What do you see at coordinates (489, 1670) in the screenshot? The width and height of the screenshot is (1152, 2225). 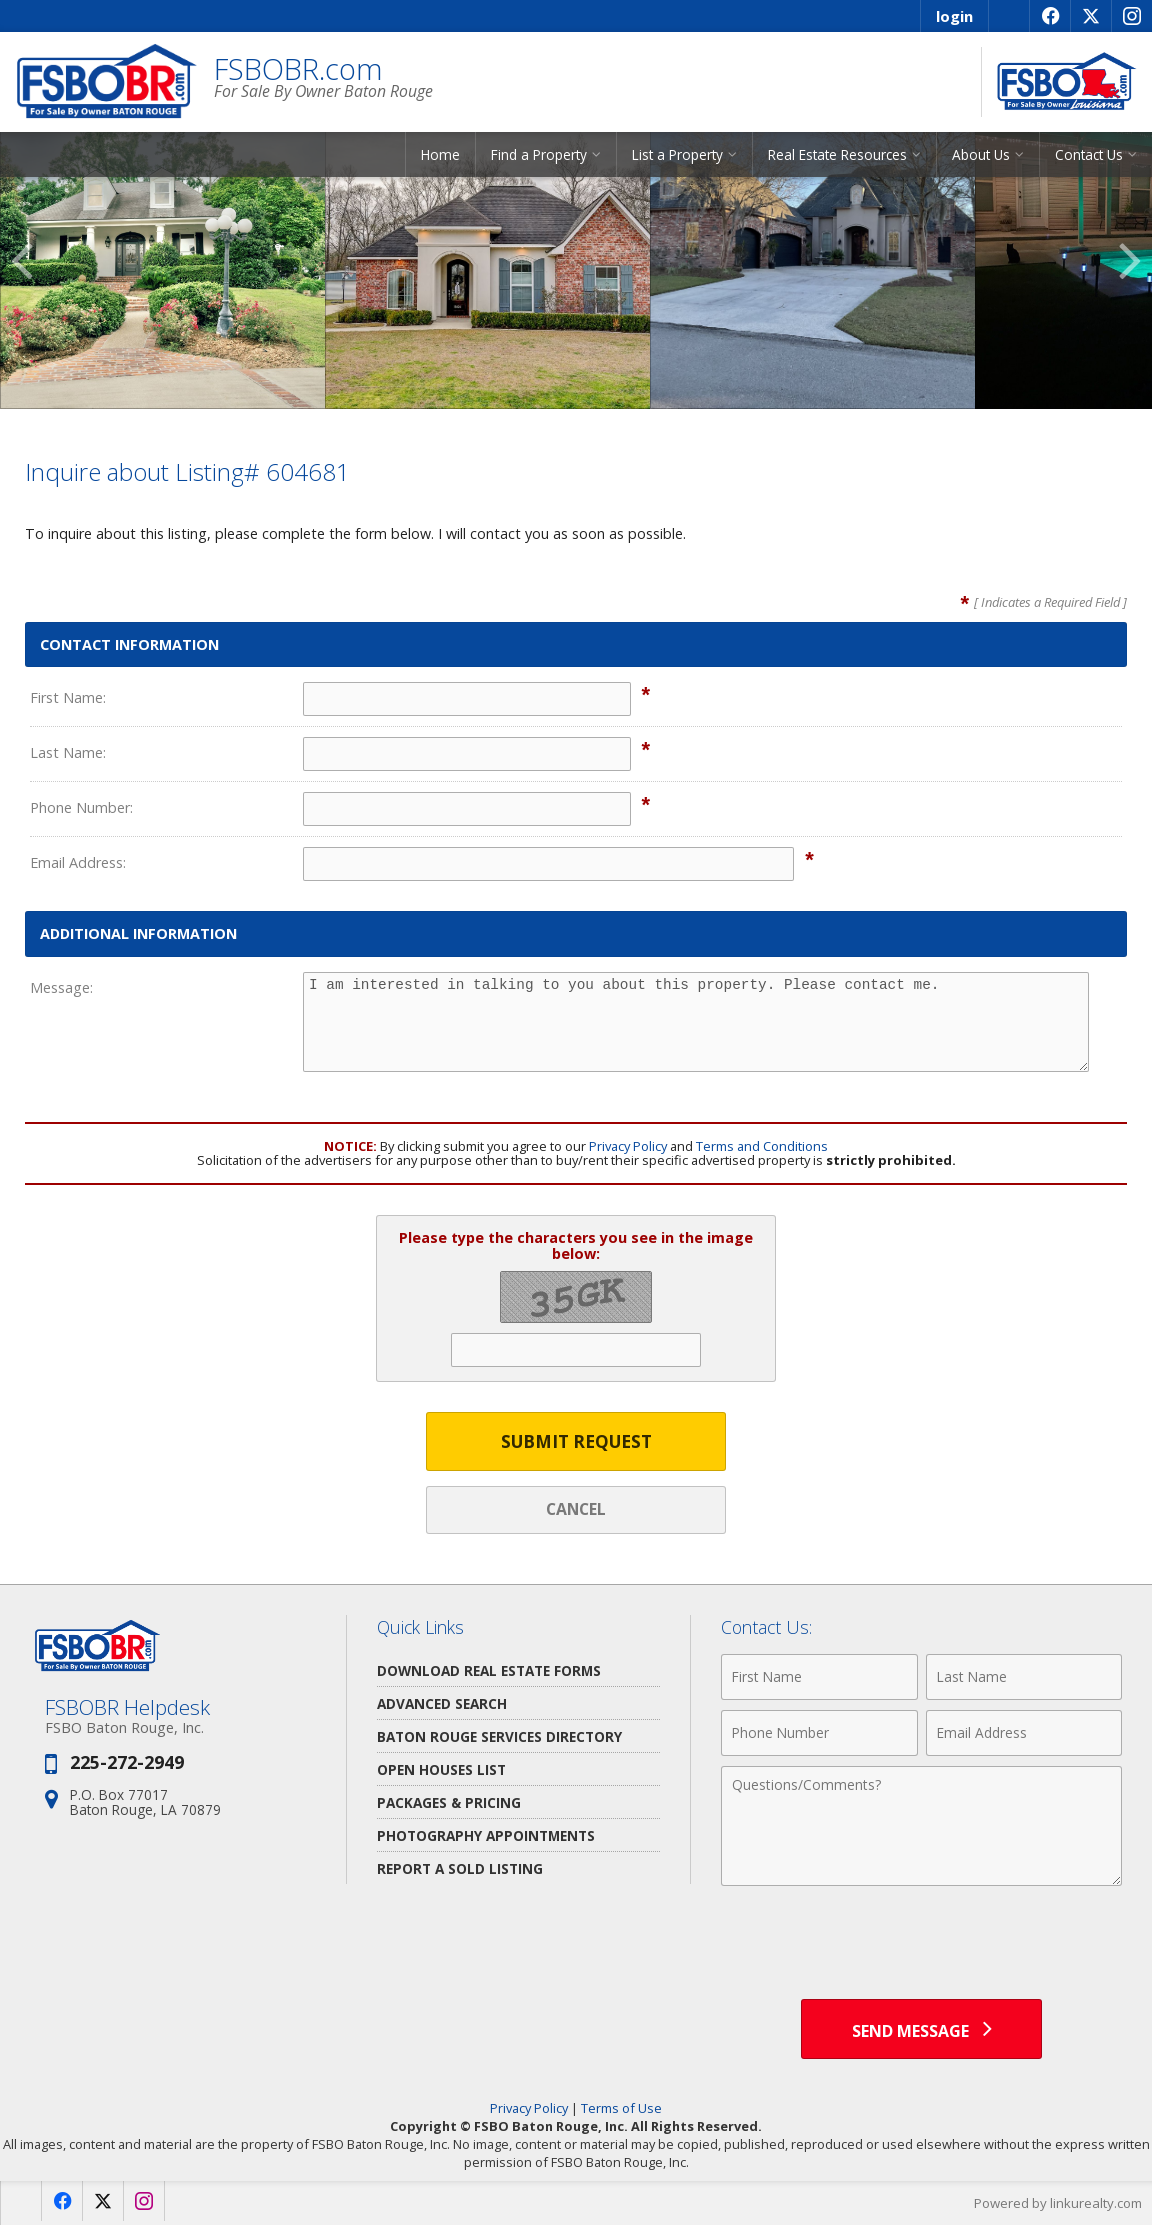 I see `Download Real Estate Forms` at bounding box center [489, 1670].